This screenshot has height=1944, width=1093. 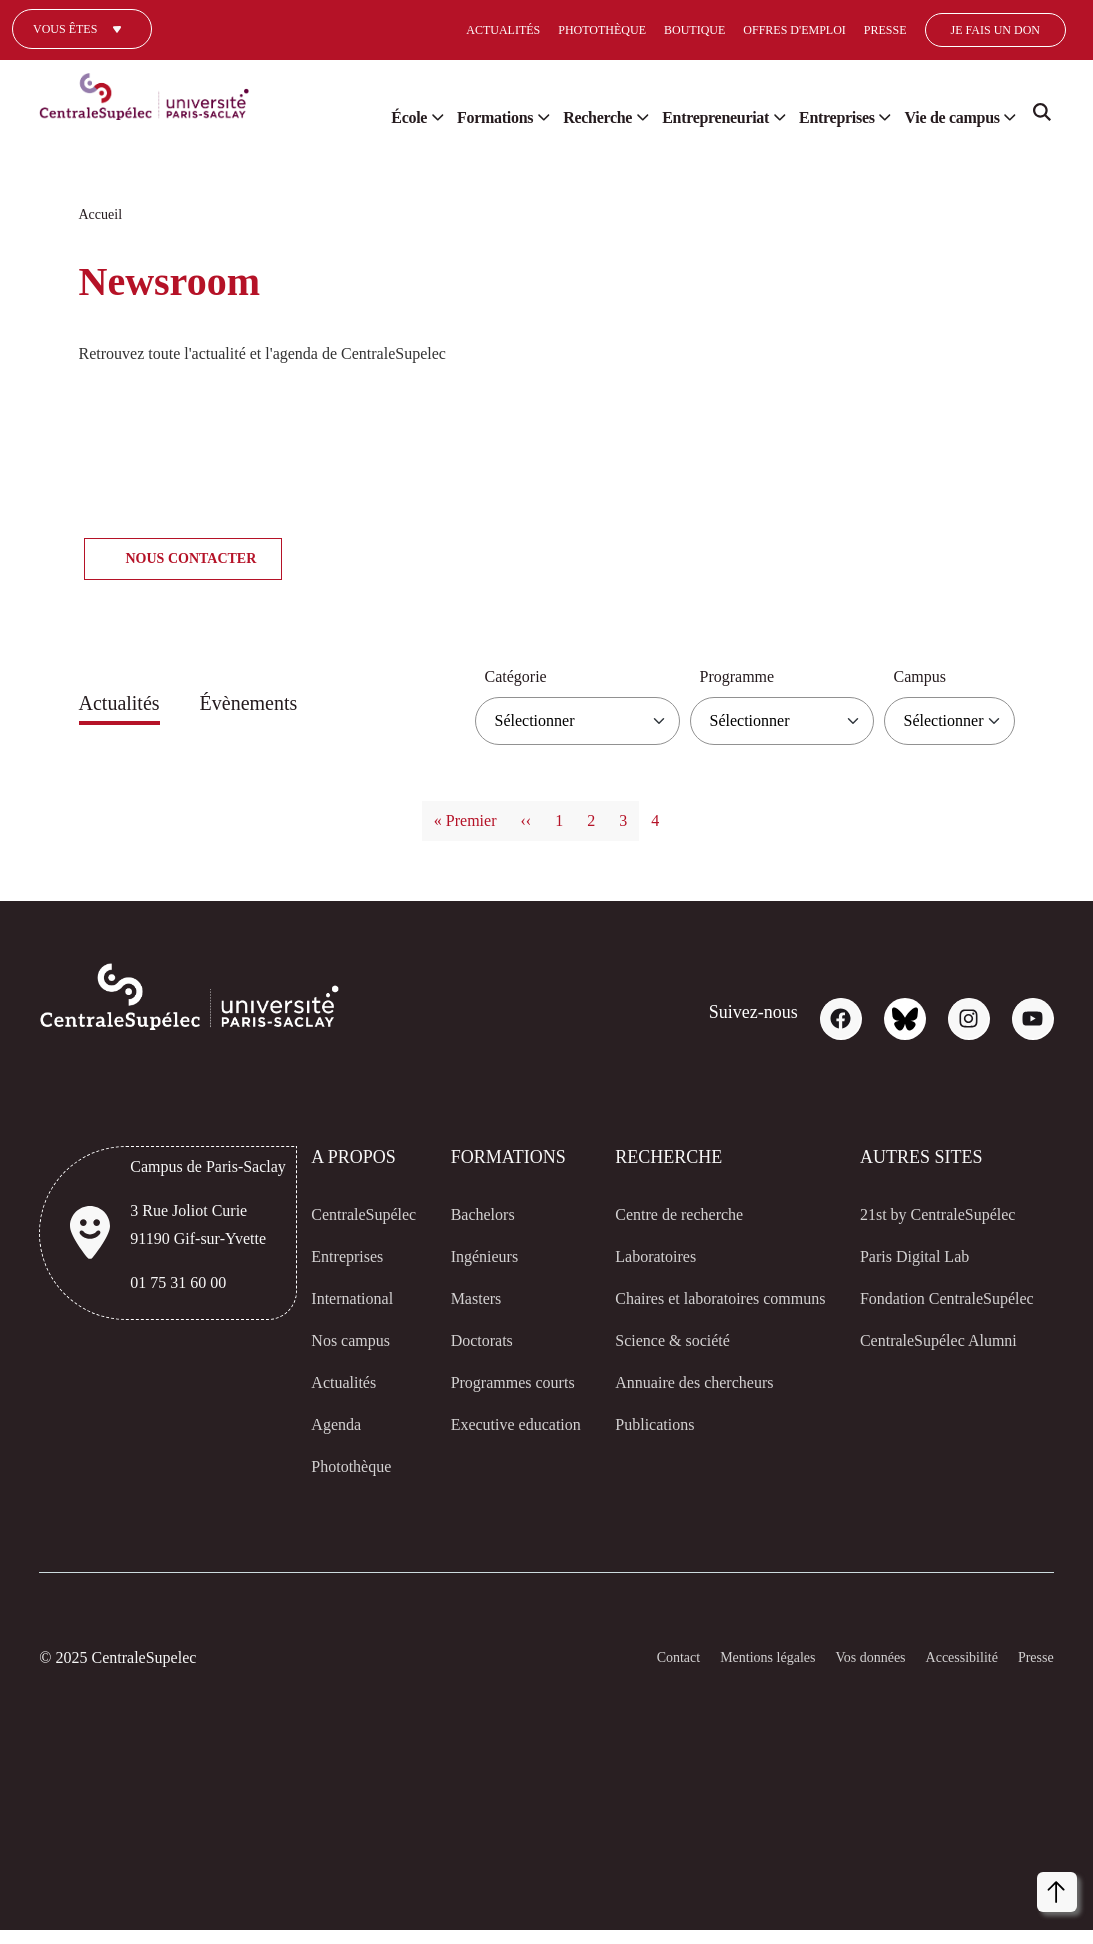 I want to click on Science & société, so click(x=661, y=1369).